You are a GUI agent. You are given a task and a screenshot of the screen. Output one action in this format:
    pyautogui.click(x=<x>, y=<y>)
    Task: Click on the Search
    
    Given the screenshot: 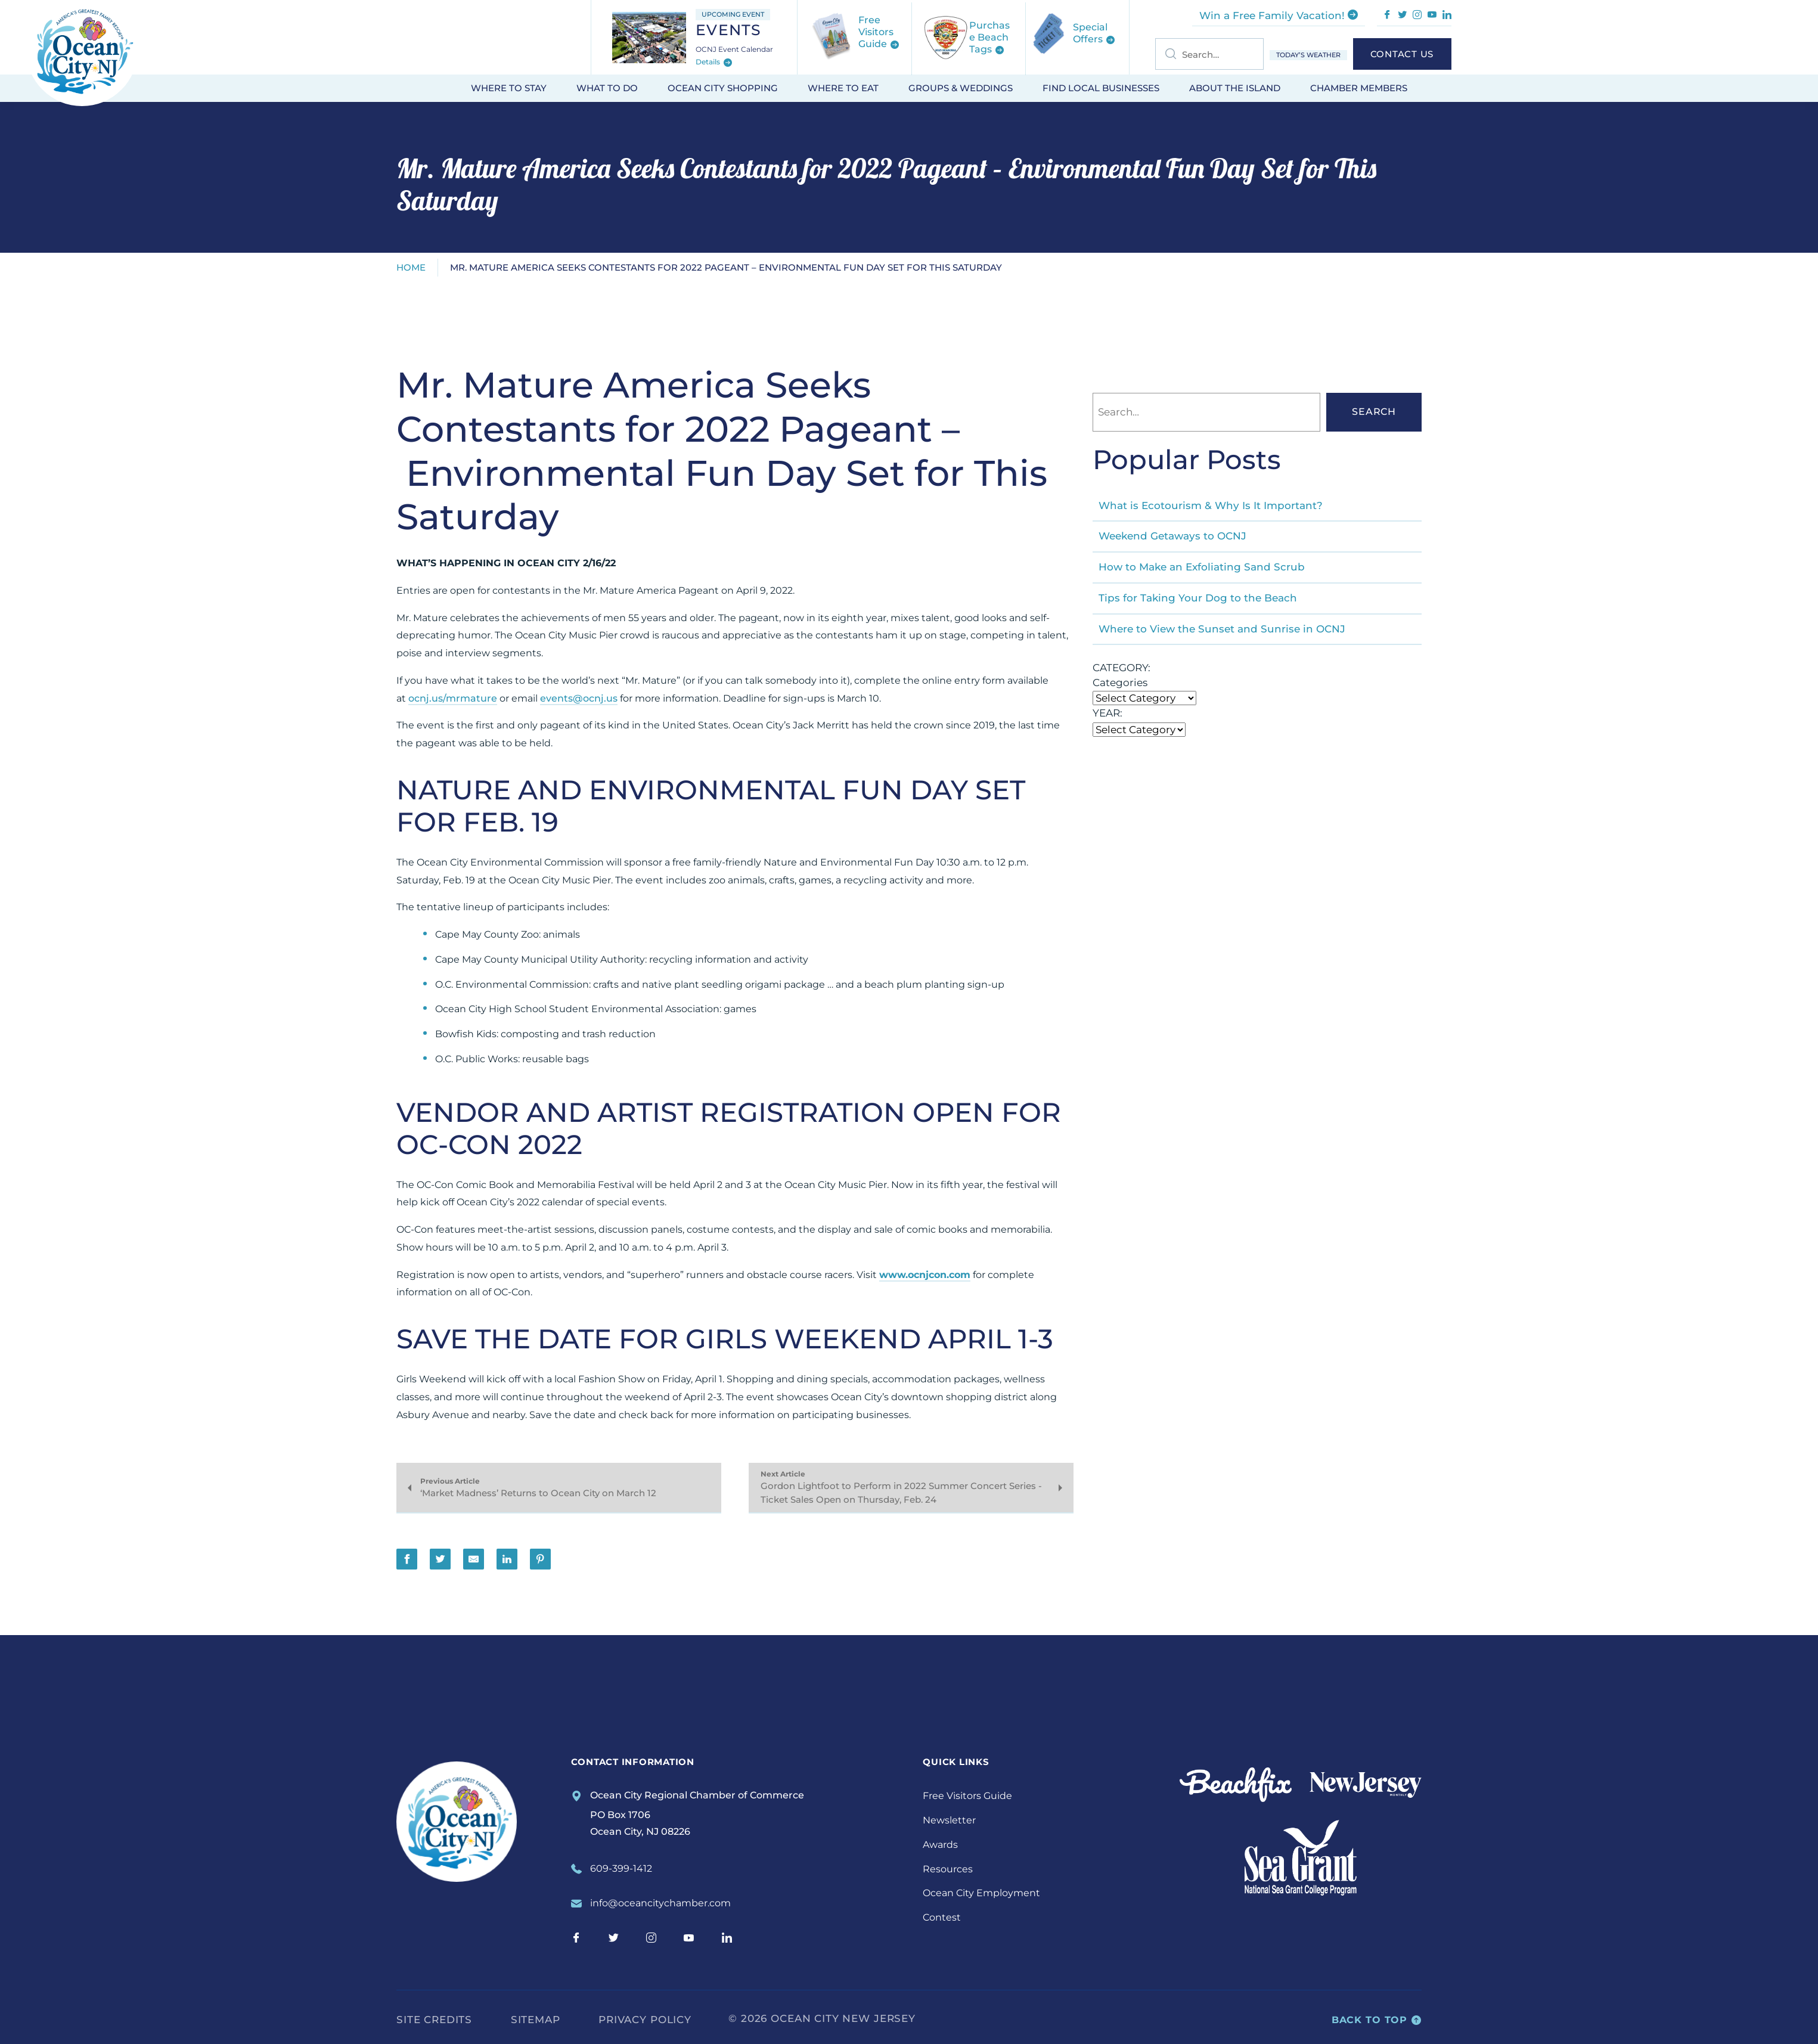 What is the action you would take?
    pyautogui.click(x=1374, y=411)
    